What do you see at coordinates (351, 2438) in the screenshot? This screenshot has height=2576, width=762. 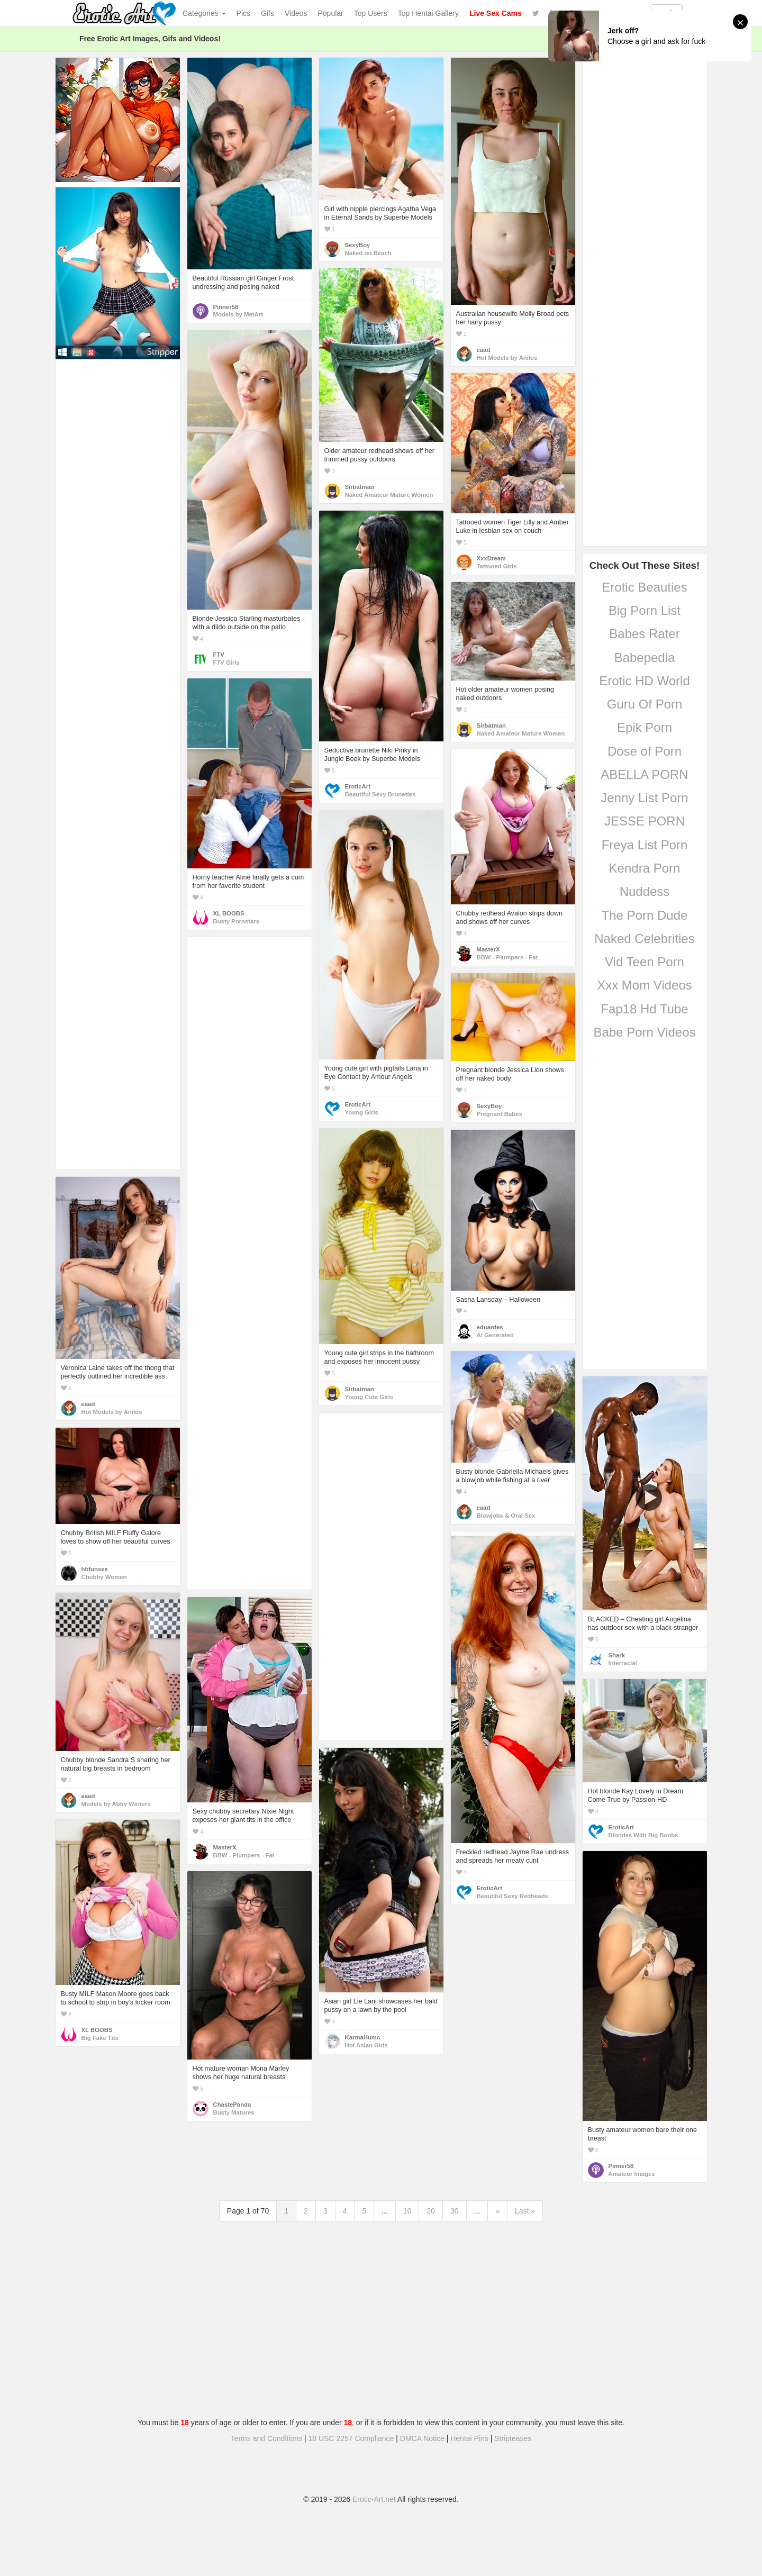 I see `18 USC 2257 Compliance` at bounding box center [351, 2438].